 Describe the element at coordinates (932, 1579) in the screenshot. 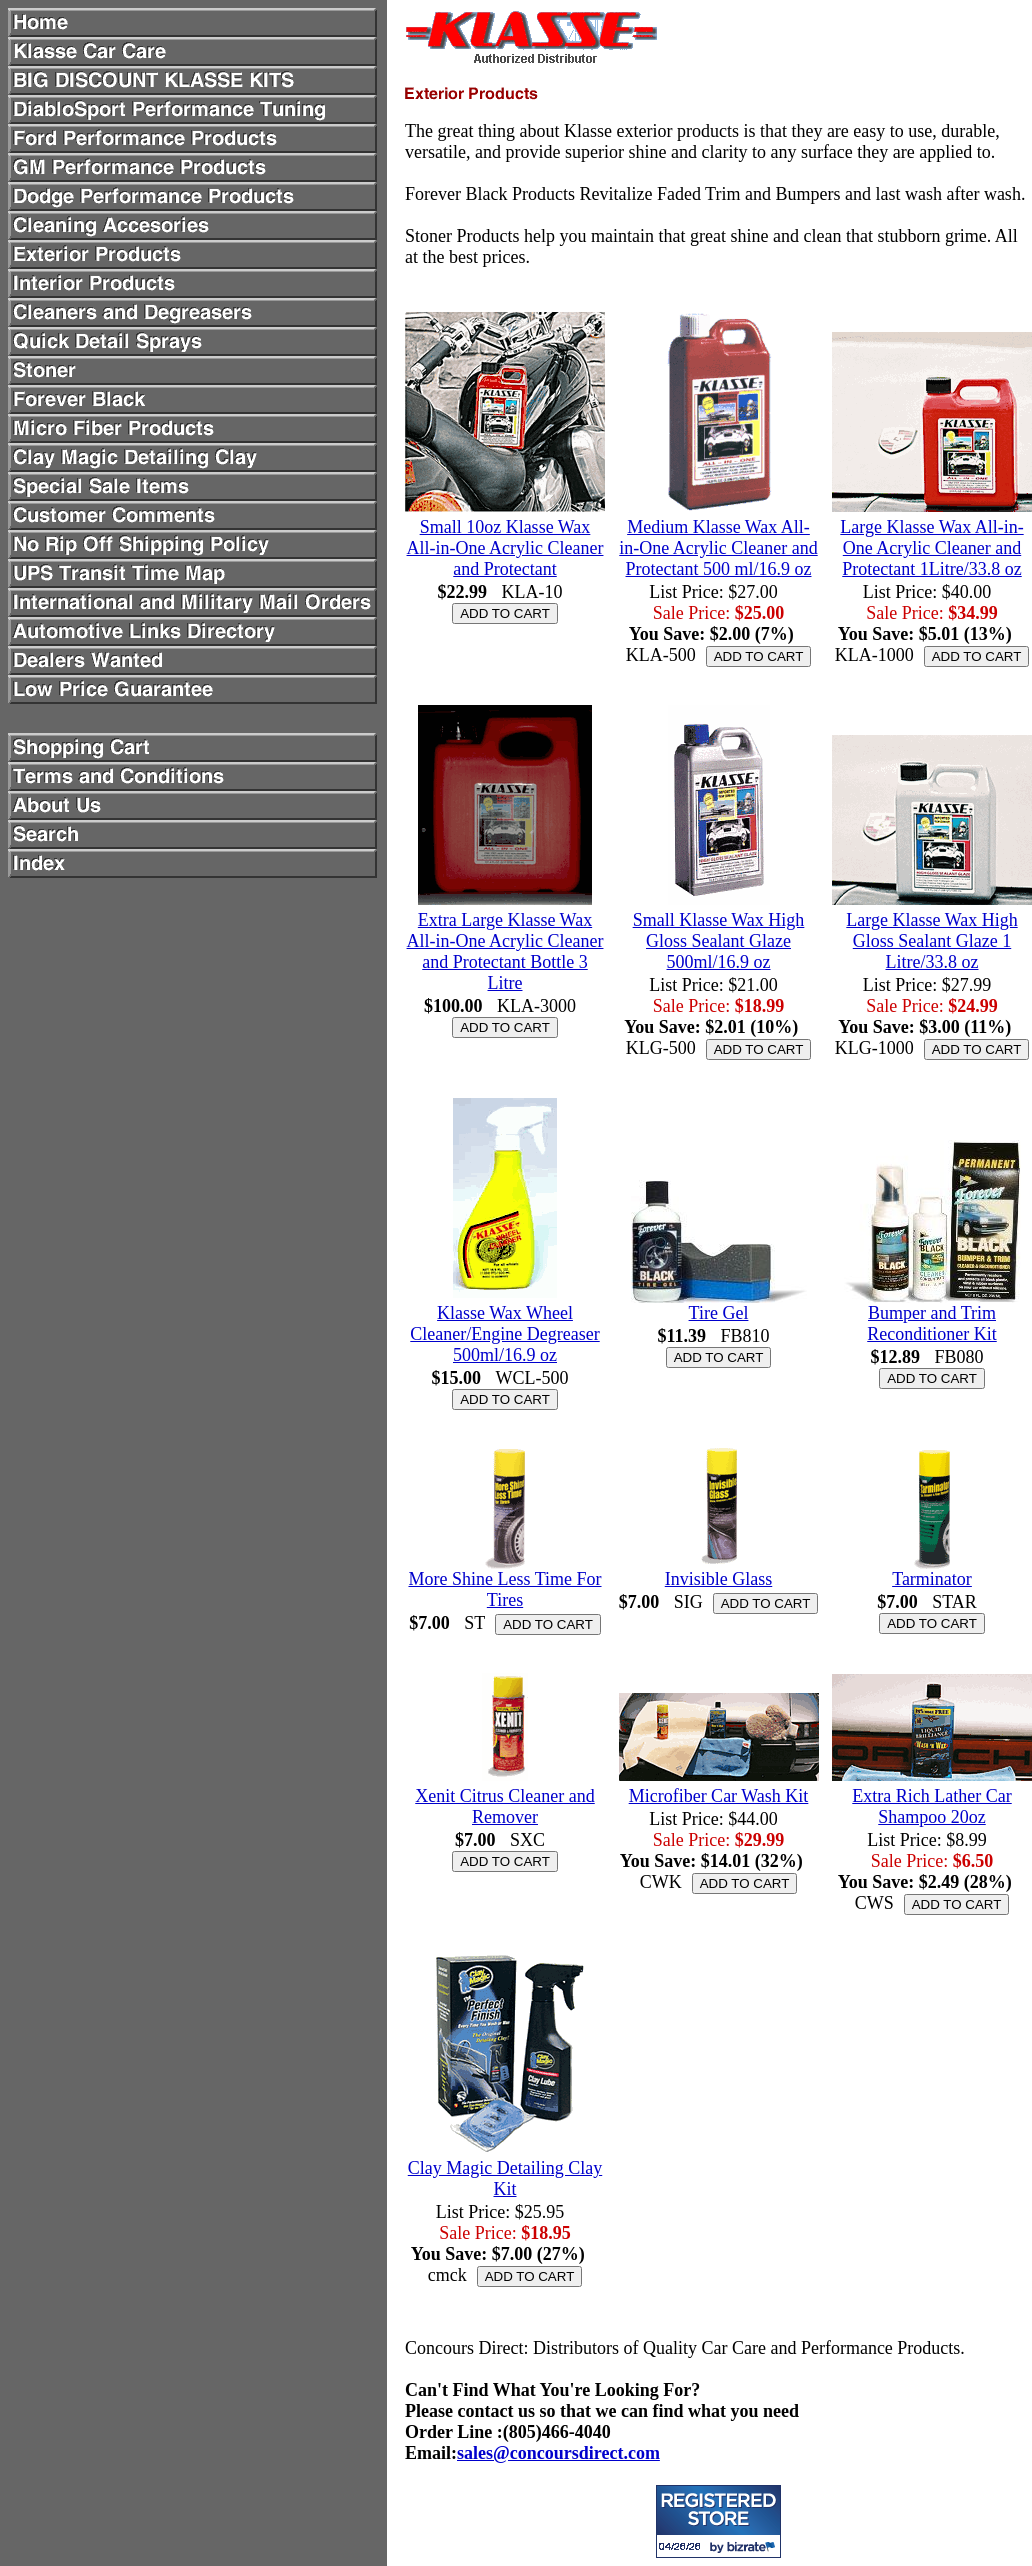

I see `Tarminator` at that location.